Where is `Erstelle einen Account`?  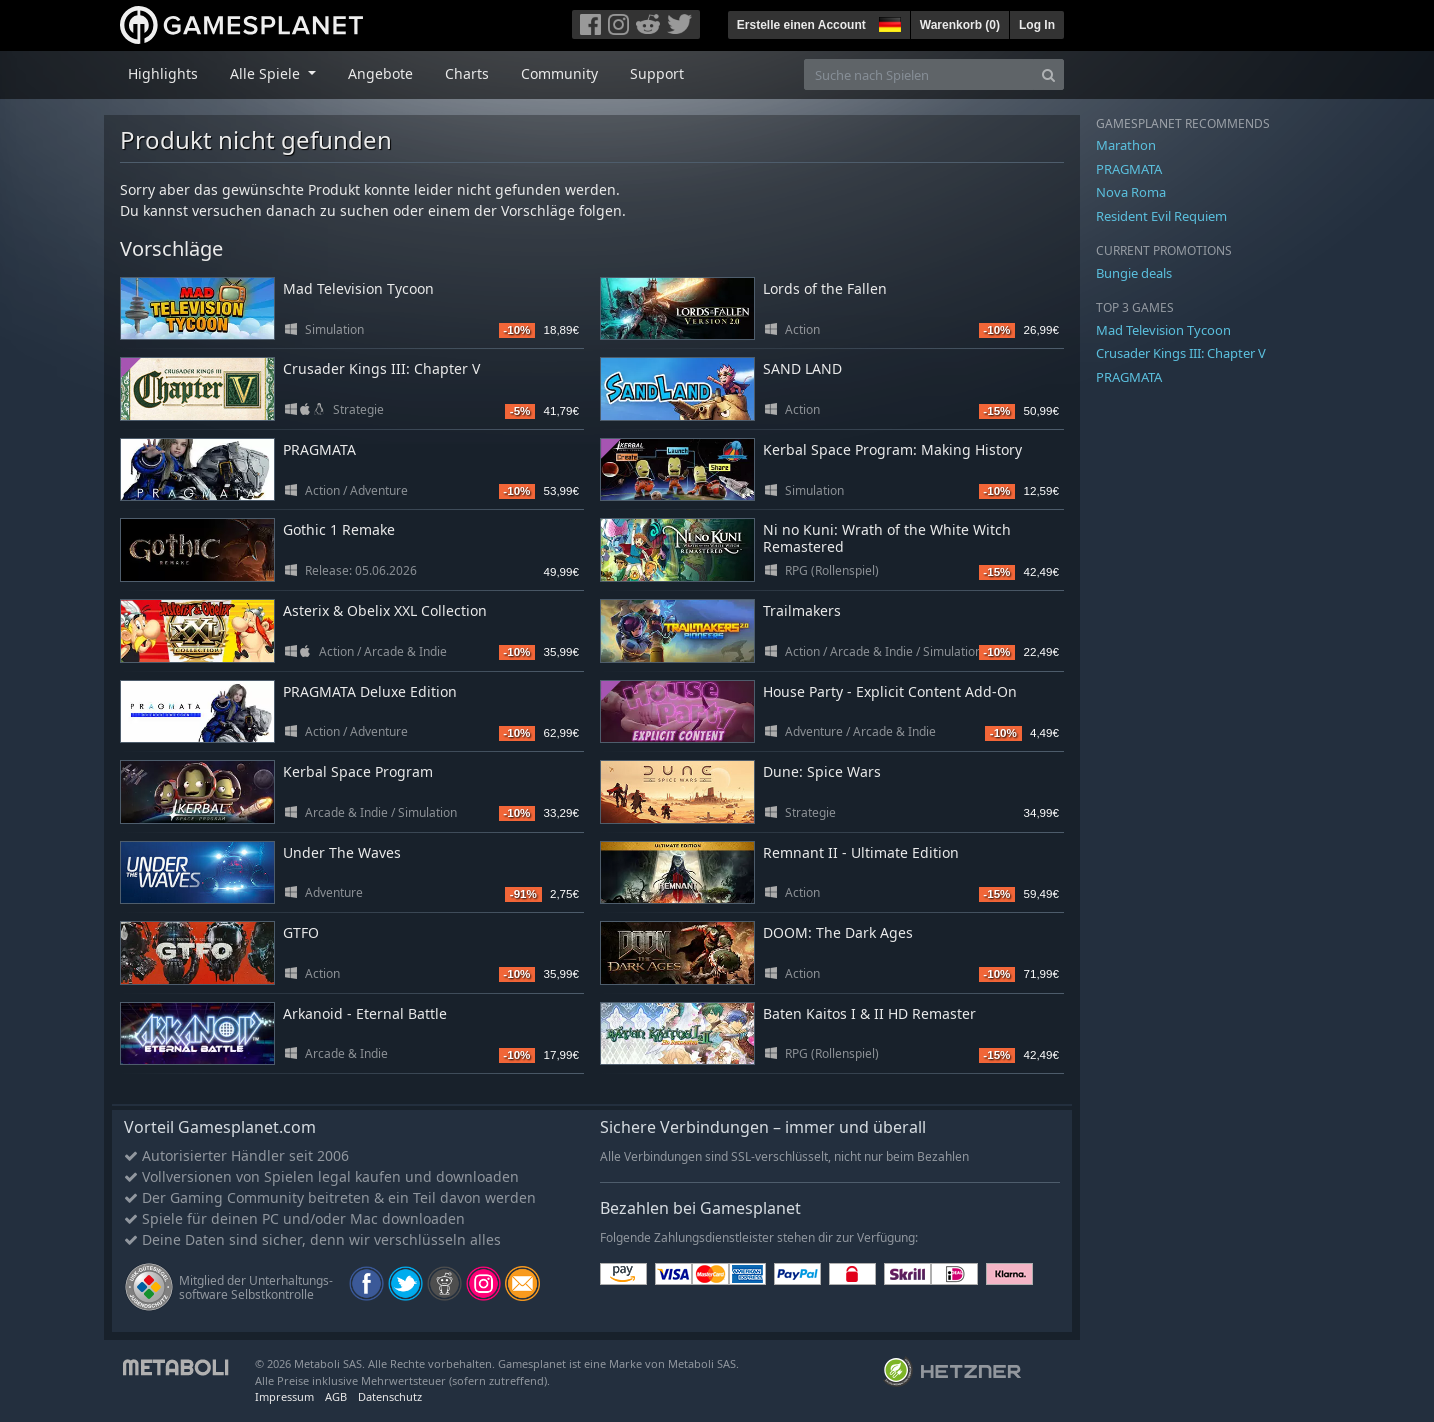 Erstelle einen Account is located at coordinates (801, 25).